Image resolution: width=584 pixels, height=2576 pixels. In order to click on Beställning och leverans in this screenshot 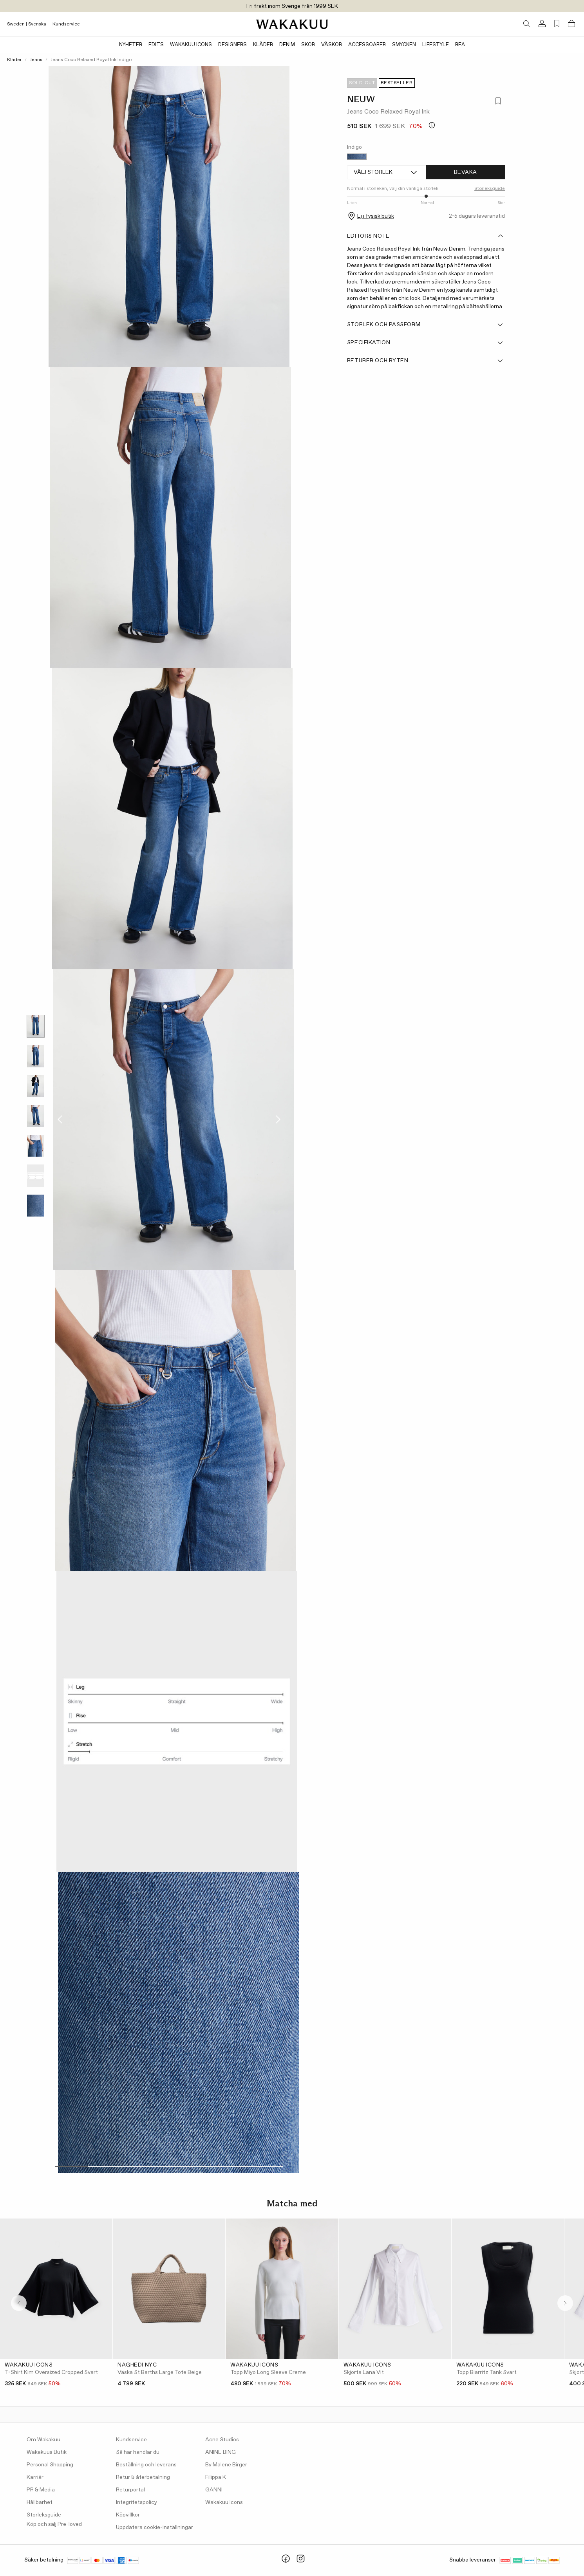, I will do `click(146, 2464)`.